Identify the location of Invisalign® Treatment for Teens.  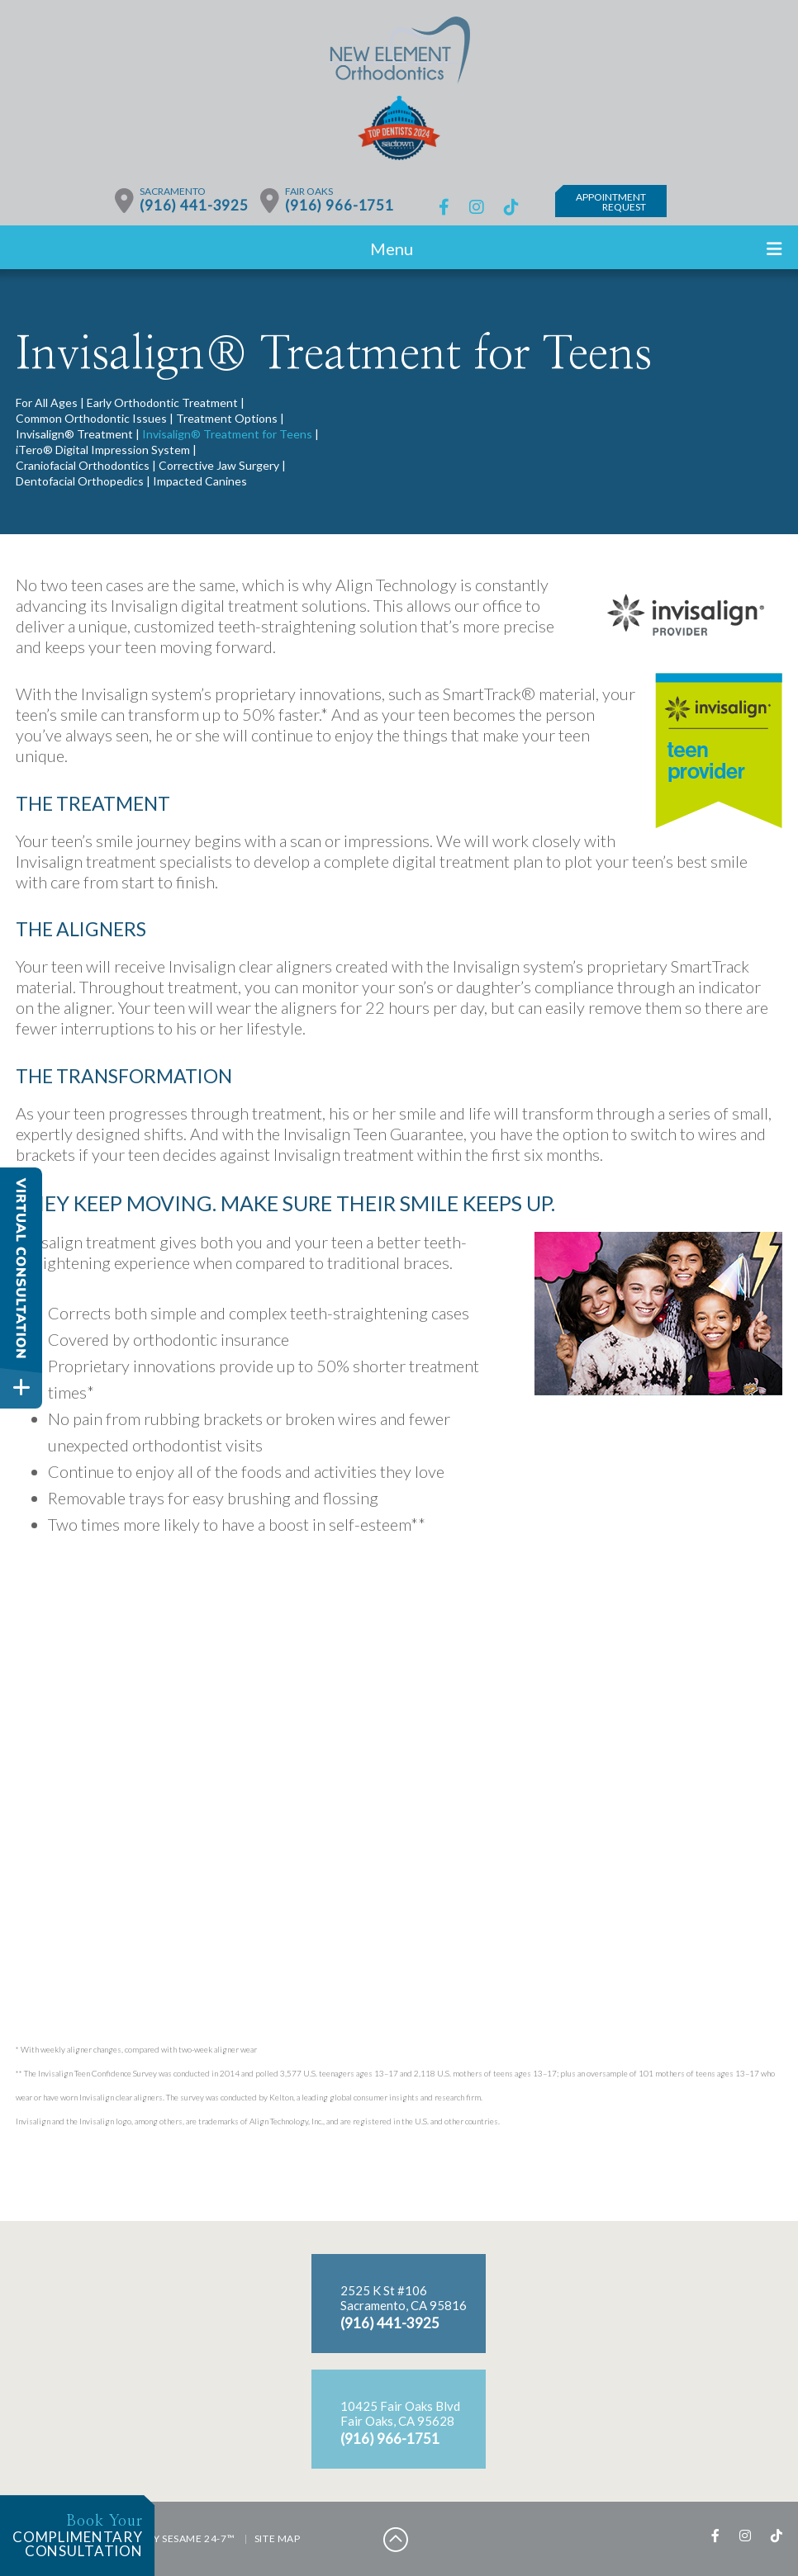
(227, 434).